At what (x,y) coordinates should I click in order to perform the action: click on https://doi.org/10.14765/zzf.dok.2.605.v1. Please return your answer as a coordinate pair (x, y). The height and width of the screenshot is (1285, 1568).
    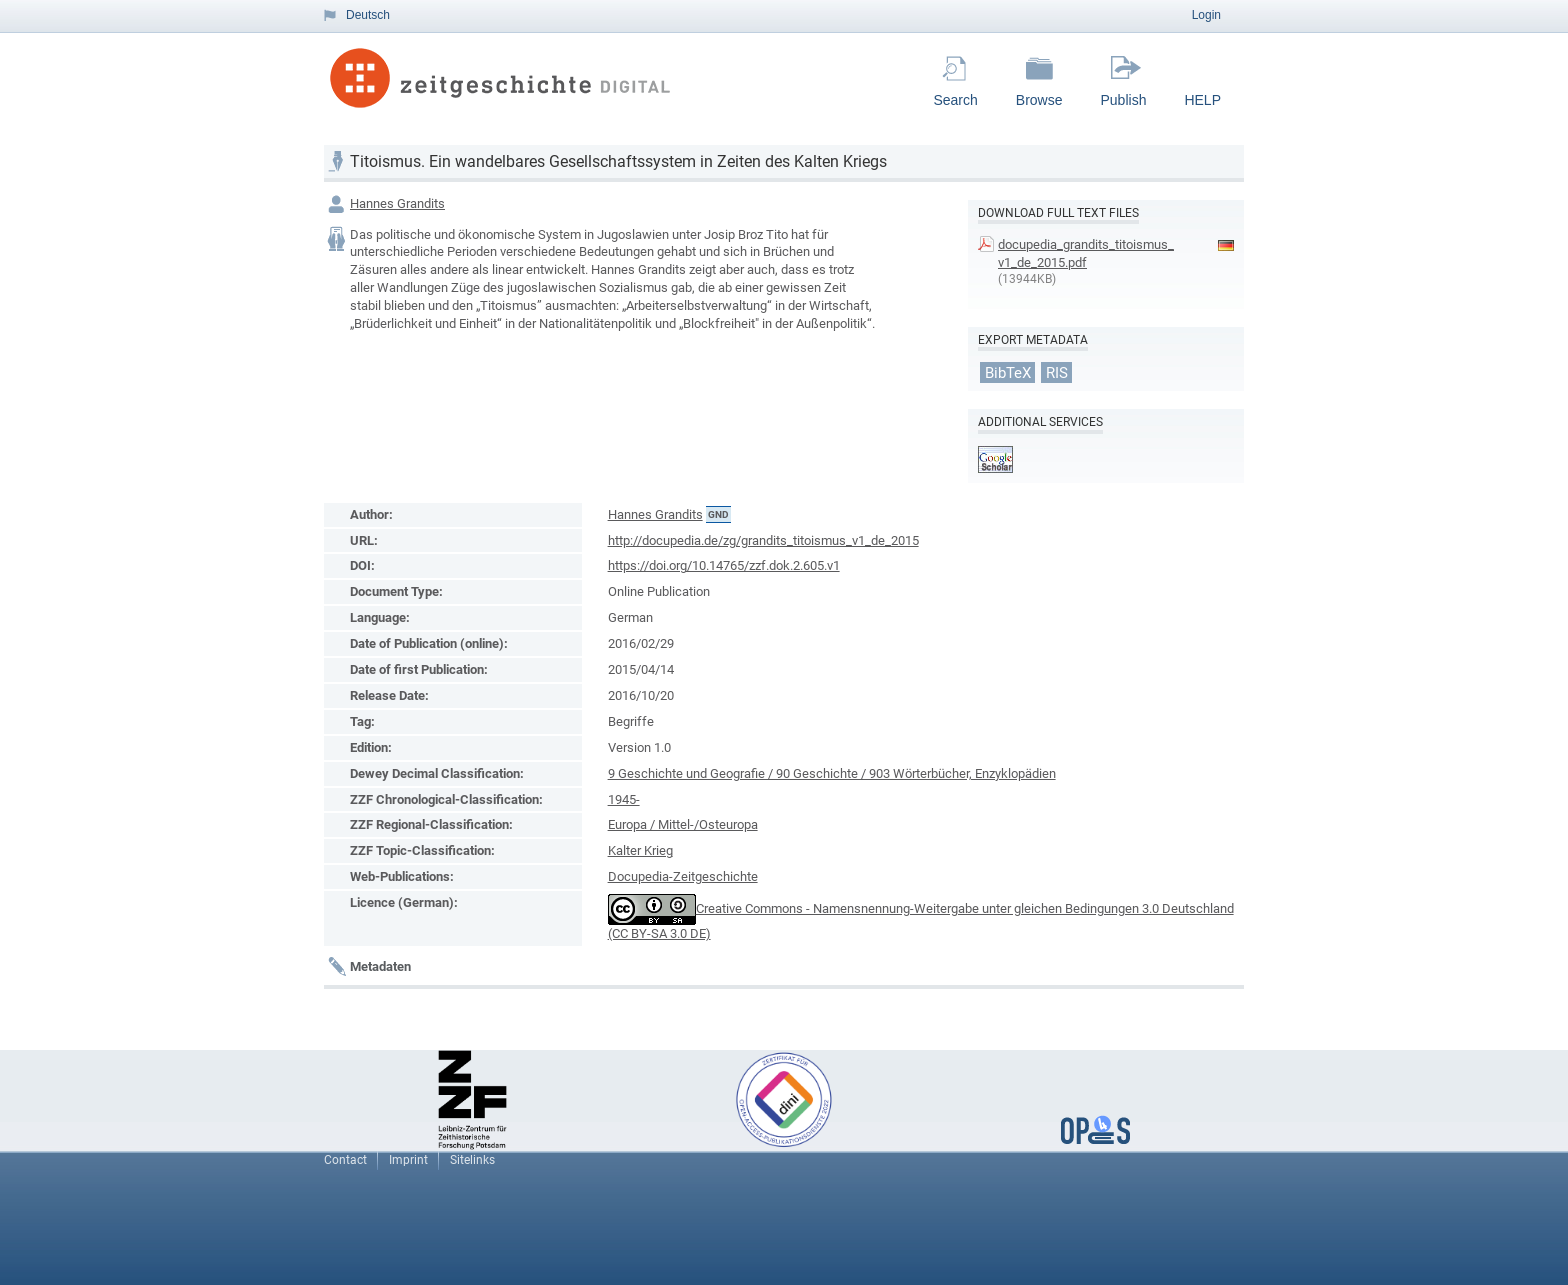
    Looking at the image, I should click on (724, 565).